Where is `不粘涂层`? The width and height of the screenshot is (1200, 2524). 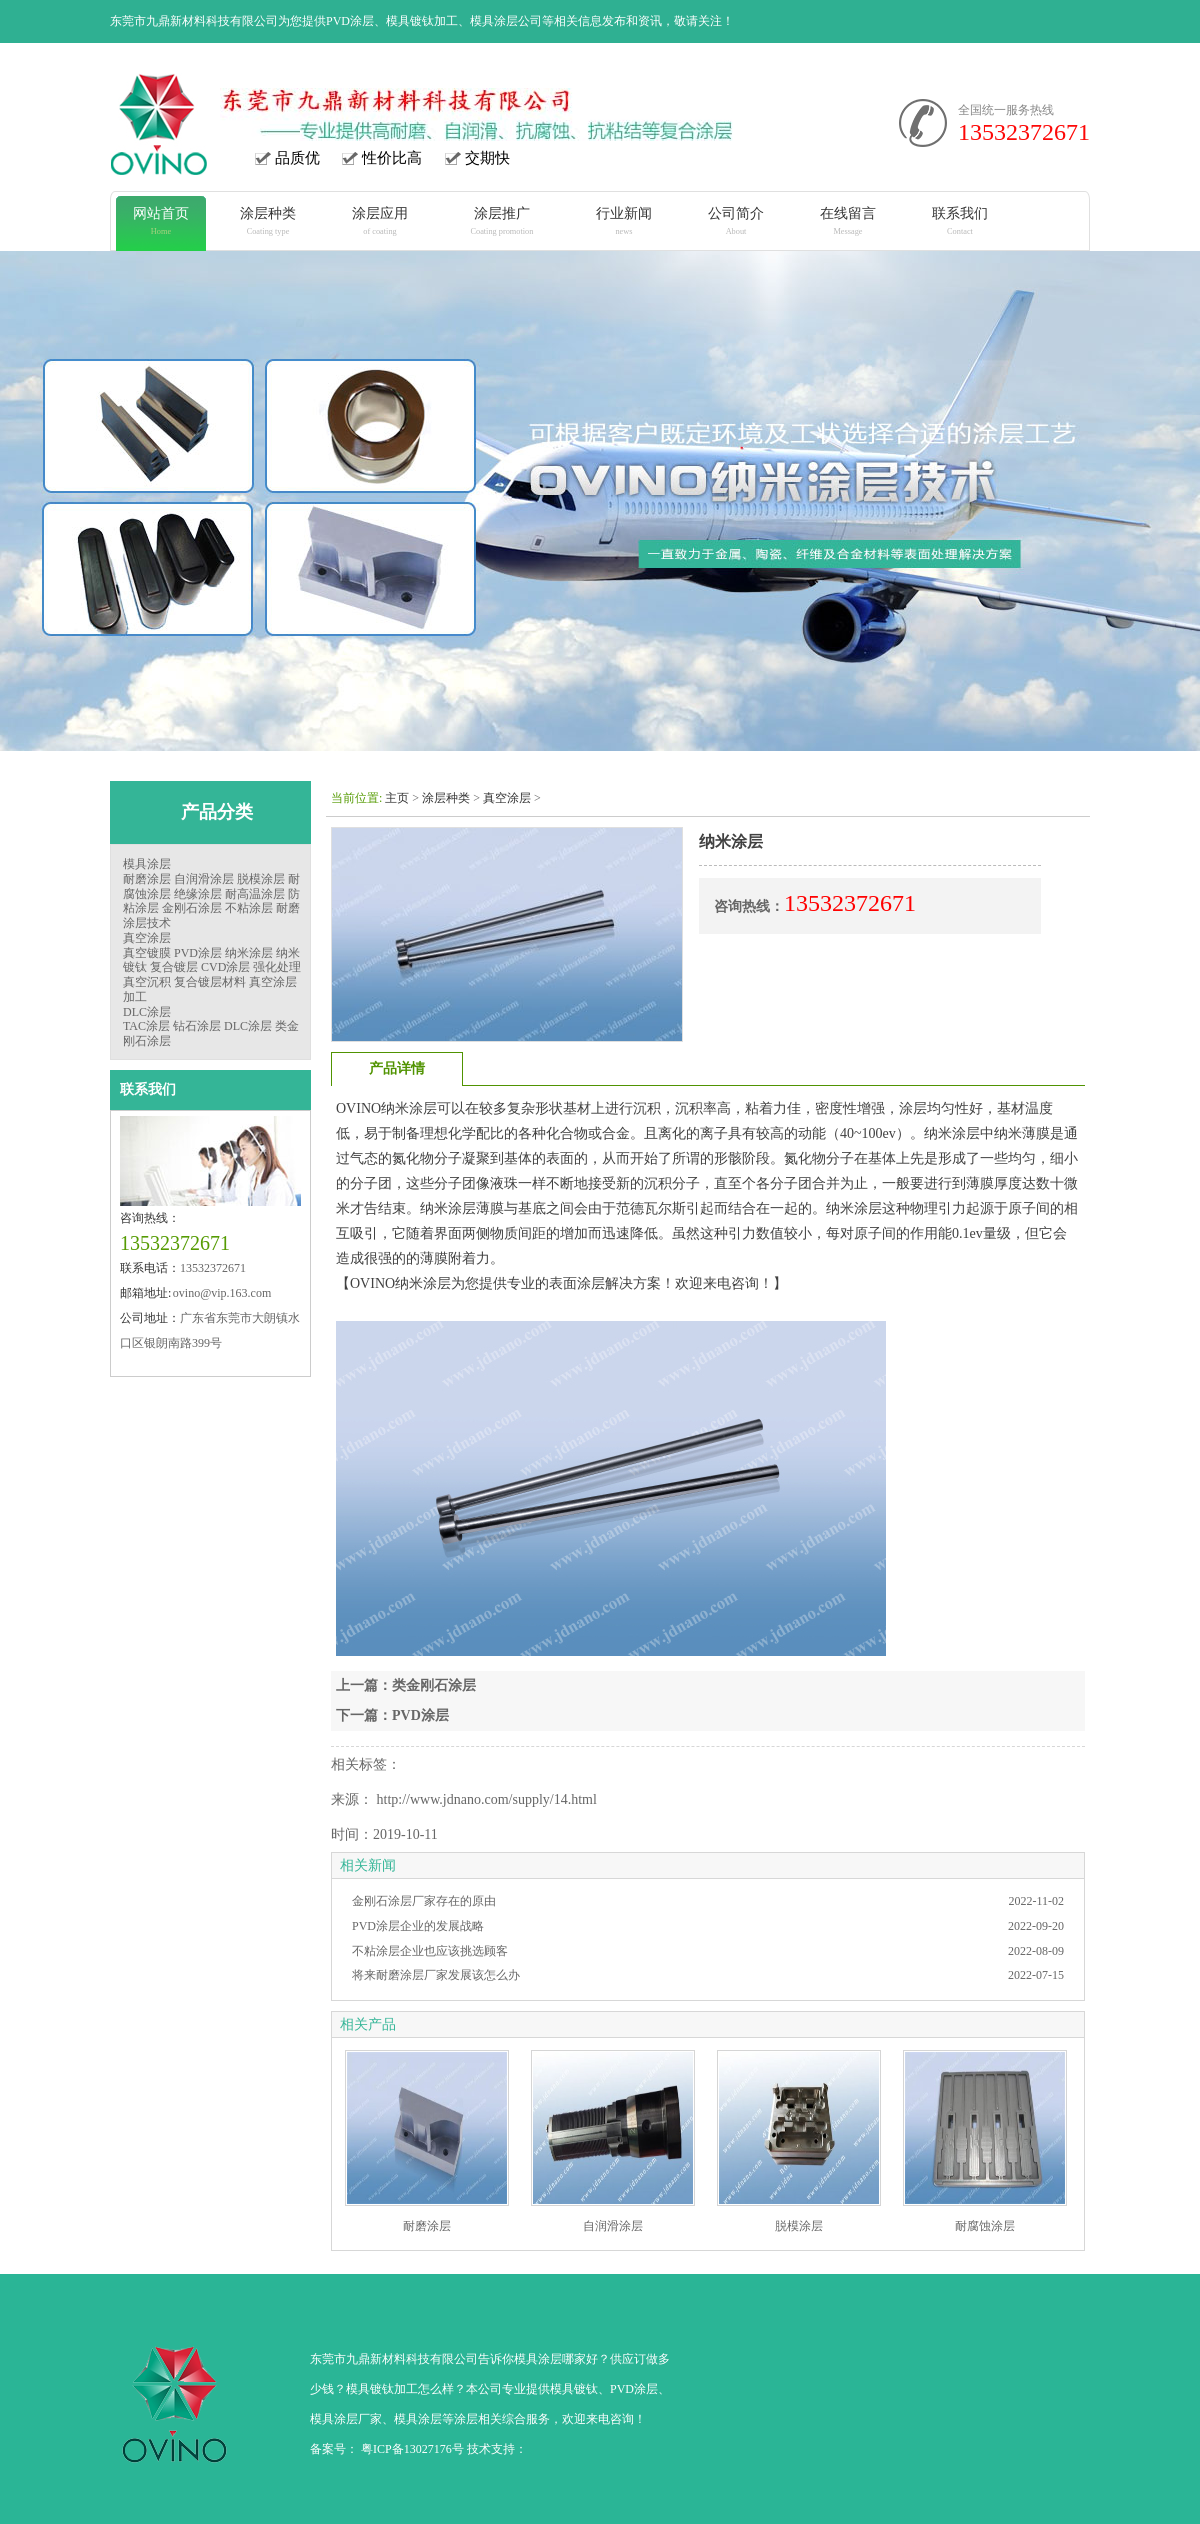
不粘涂层 is located at coordinates (249, 908).